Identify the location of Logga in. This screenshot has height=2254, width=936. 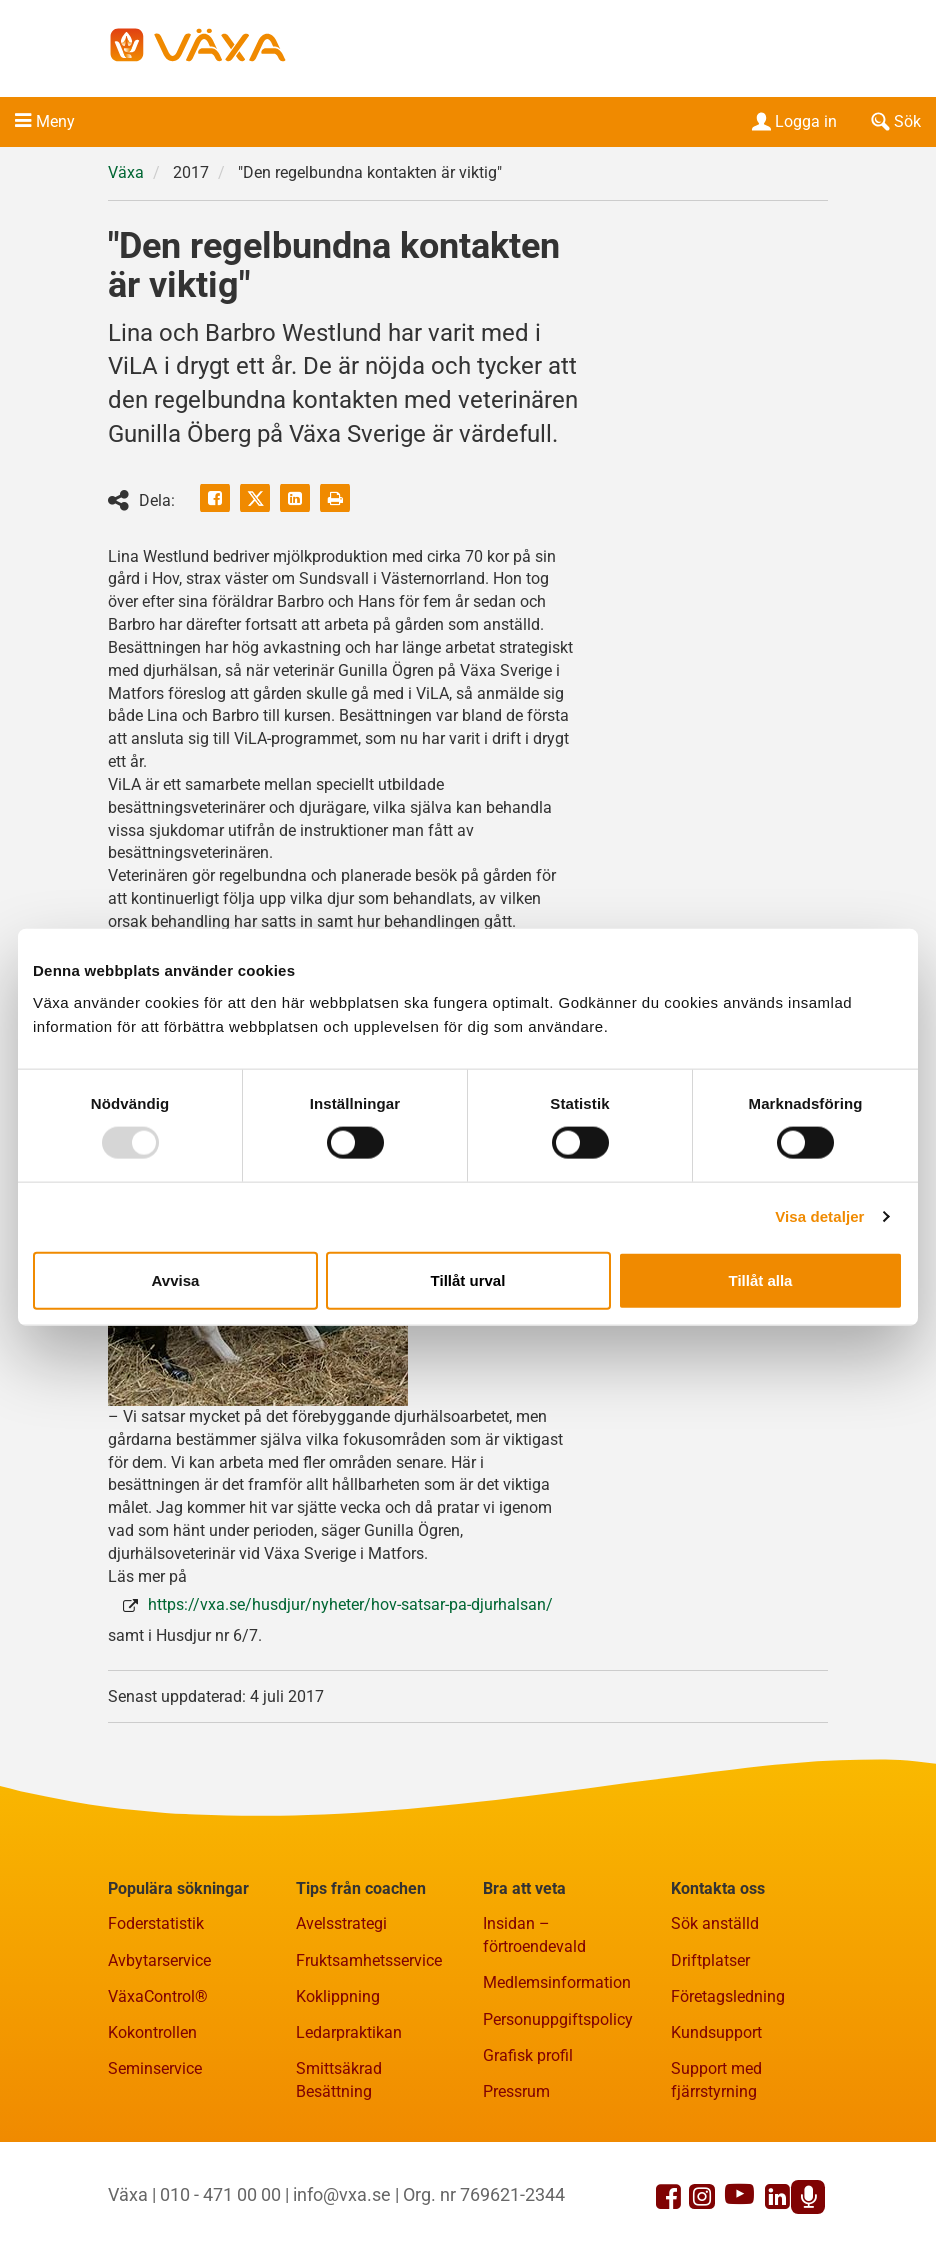
(792, 121).